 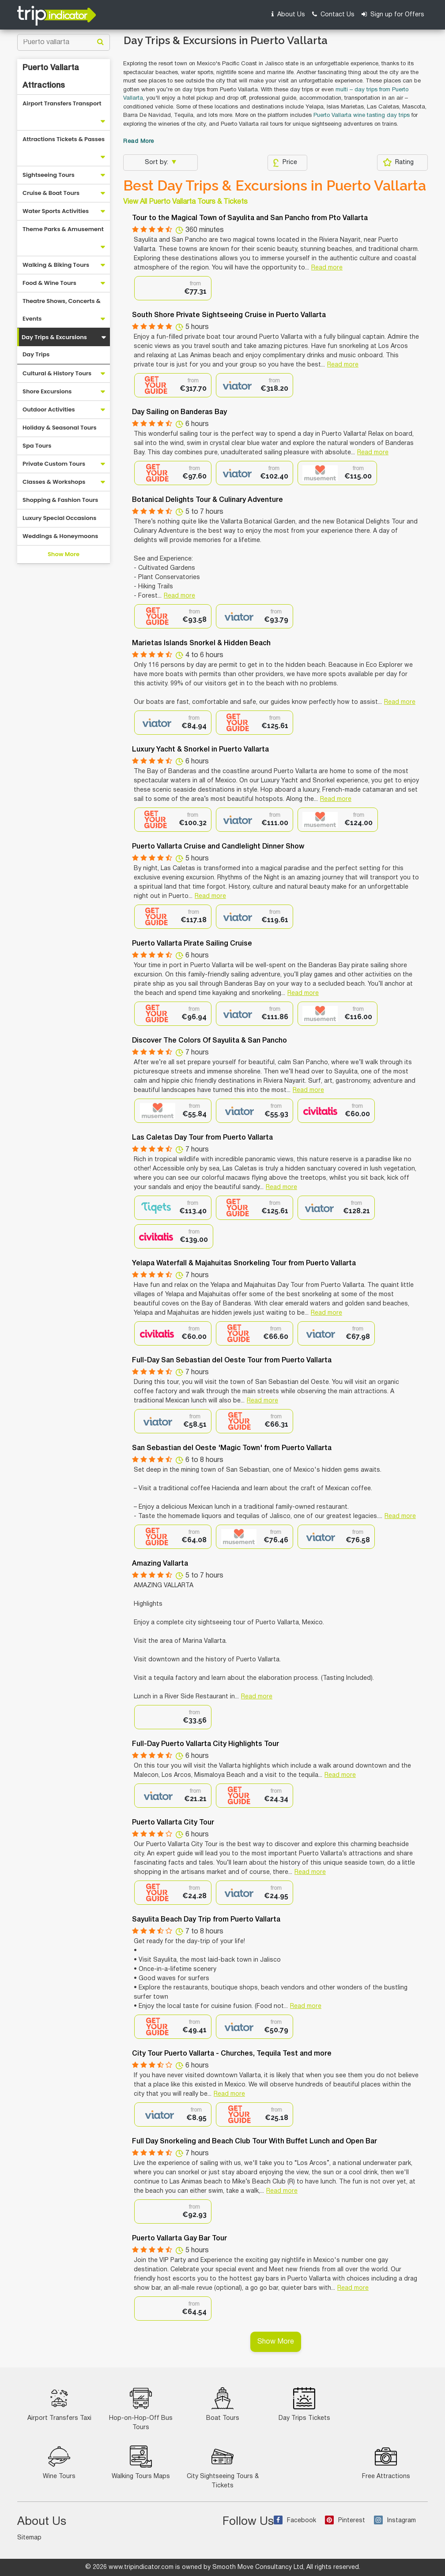 What do you see at coordinates (60, 536) in the screenshot?
I see `Weddings & Honeymoons` at bounding box center [60, 536].